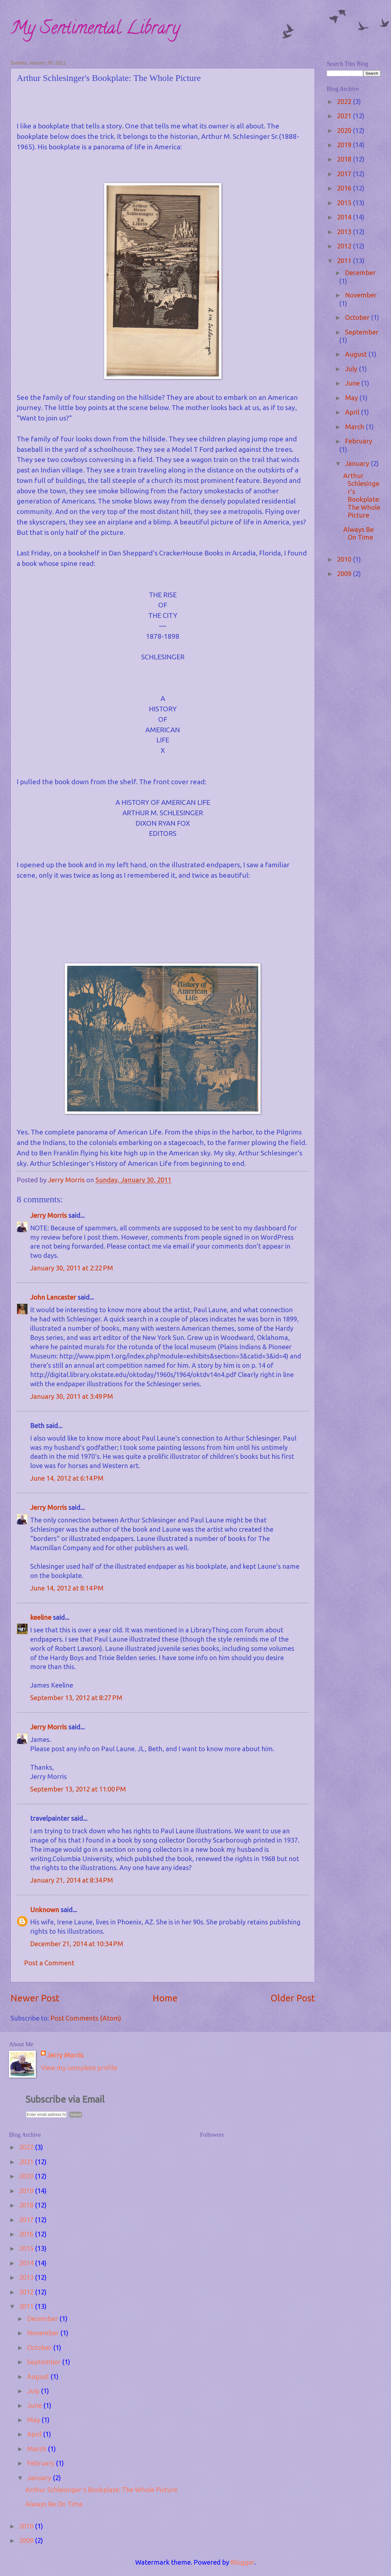 Image resolution: width=391 pixels, height=2576 pixels. What do you see at coordinates (242, 2562) in the screenshot?
I see `Blogger` at bounding box center [242, 2562].